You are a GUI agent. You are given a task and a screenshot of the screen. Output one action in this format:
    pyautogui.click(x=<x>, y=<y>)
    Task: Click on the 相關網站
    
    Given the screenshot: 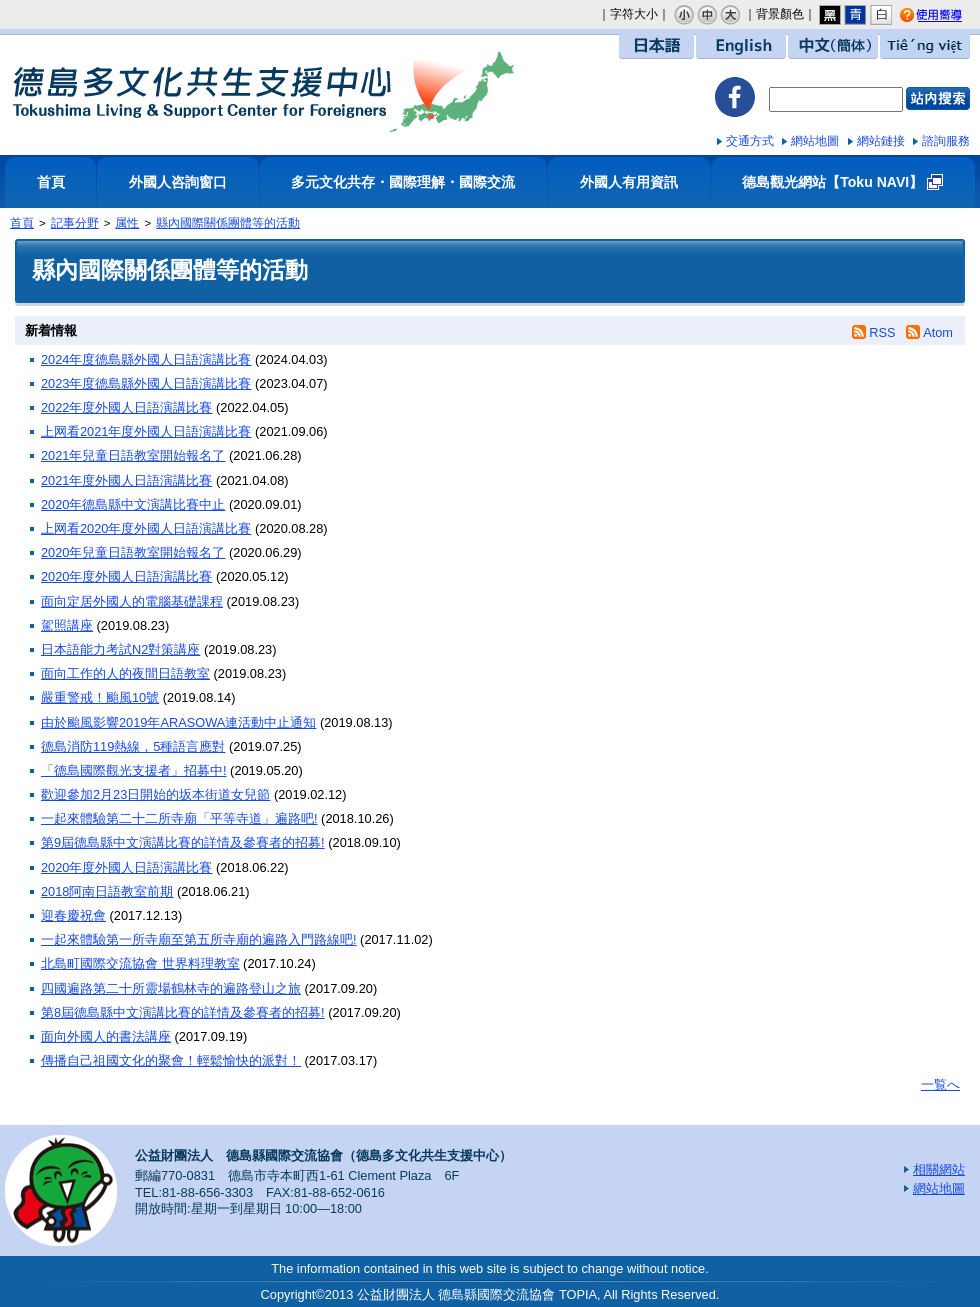 What is the action you would take?
    pyautogui.click(x=939, y=1169)
    